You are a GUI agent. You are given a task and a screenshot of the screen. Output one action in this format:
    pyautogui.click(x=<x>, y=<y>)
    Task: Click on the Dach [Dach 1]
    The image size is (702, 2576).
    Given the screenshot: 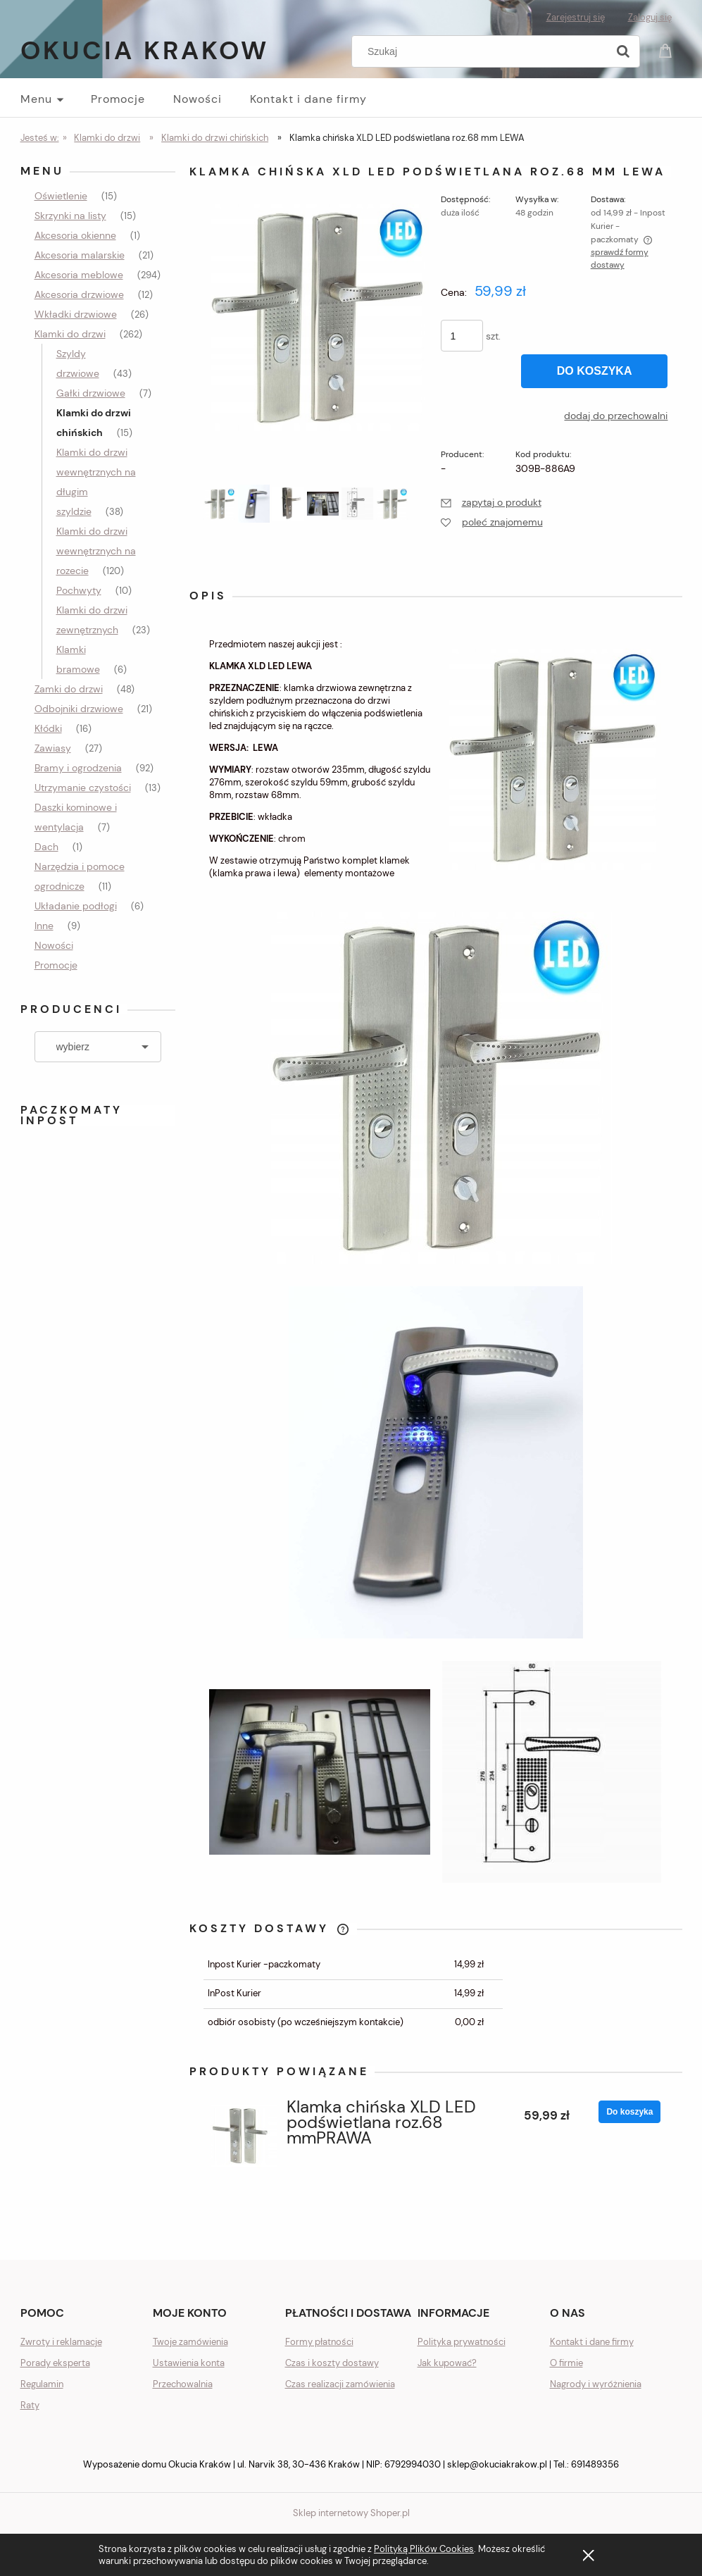 What is the action you would take?
    pyautogui.click(x=46, y=846)
    